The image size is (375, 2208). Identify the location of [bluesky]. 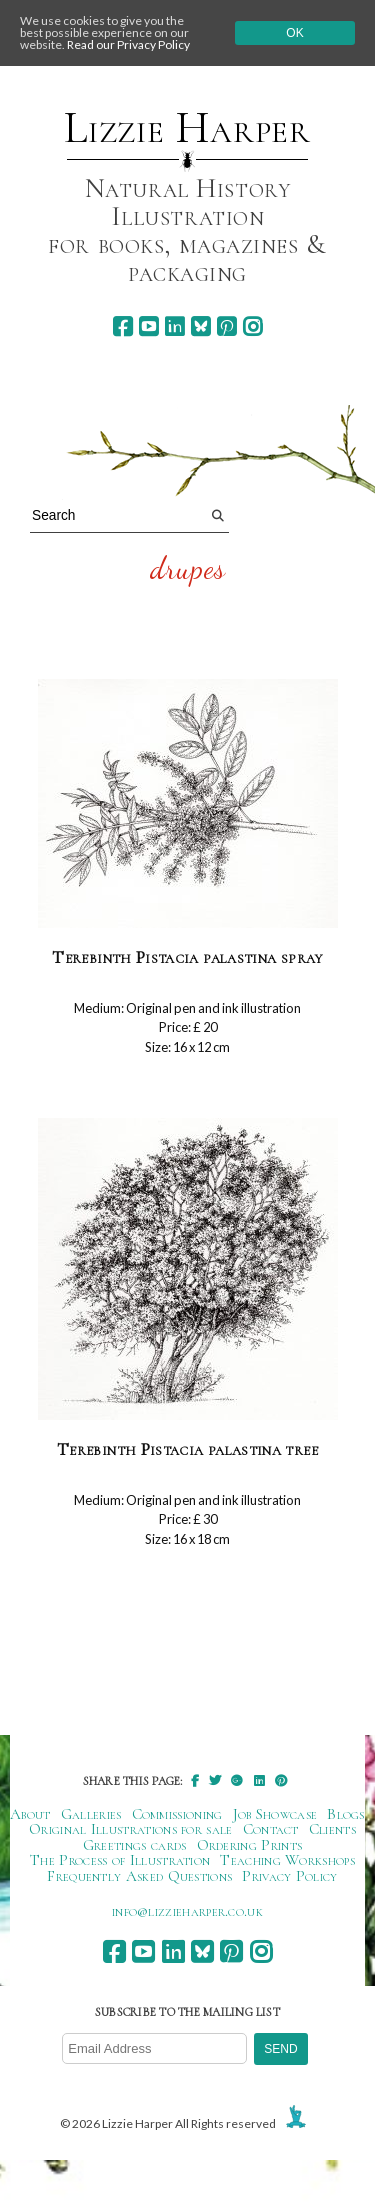
(200, 326).